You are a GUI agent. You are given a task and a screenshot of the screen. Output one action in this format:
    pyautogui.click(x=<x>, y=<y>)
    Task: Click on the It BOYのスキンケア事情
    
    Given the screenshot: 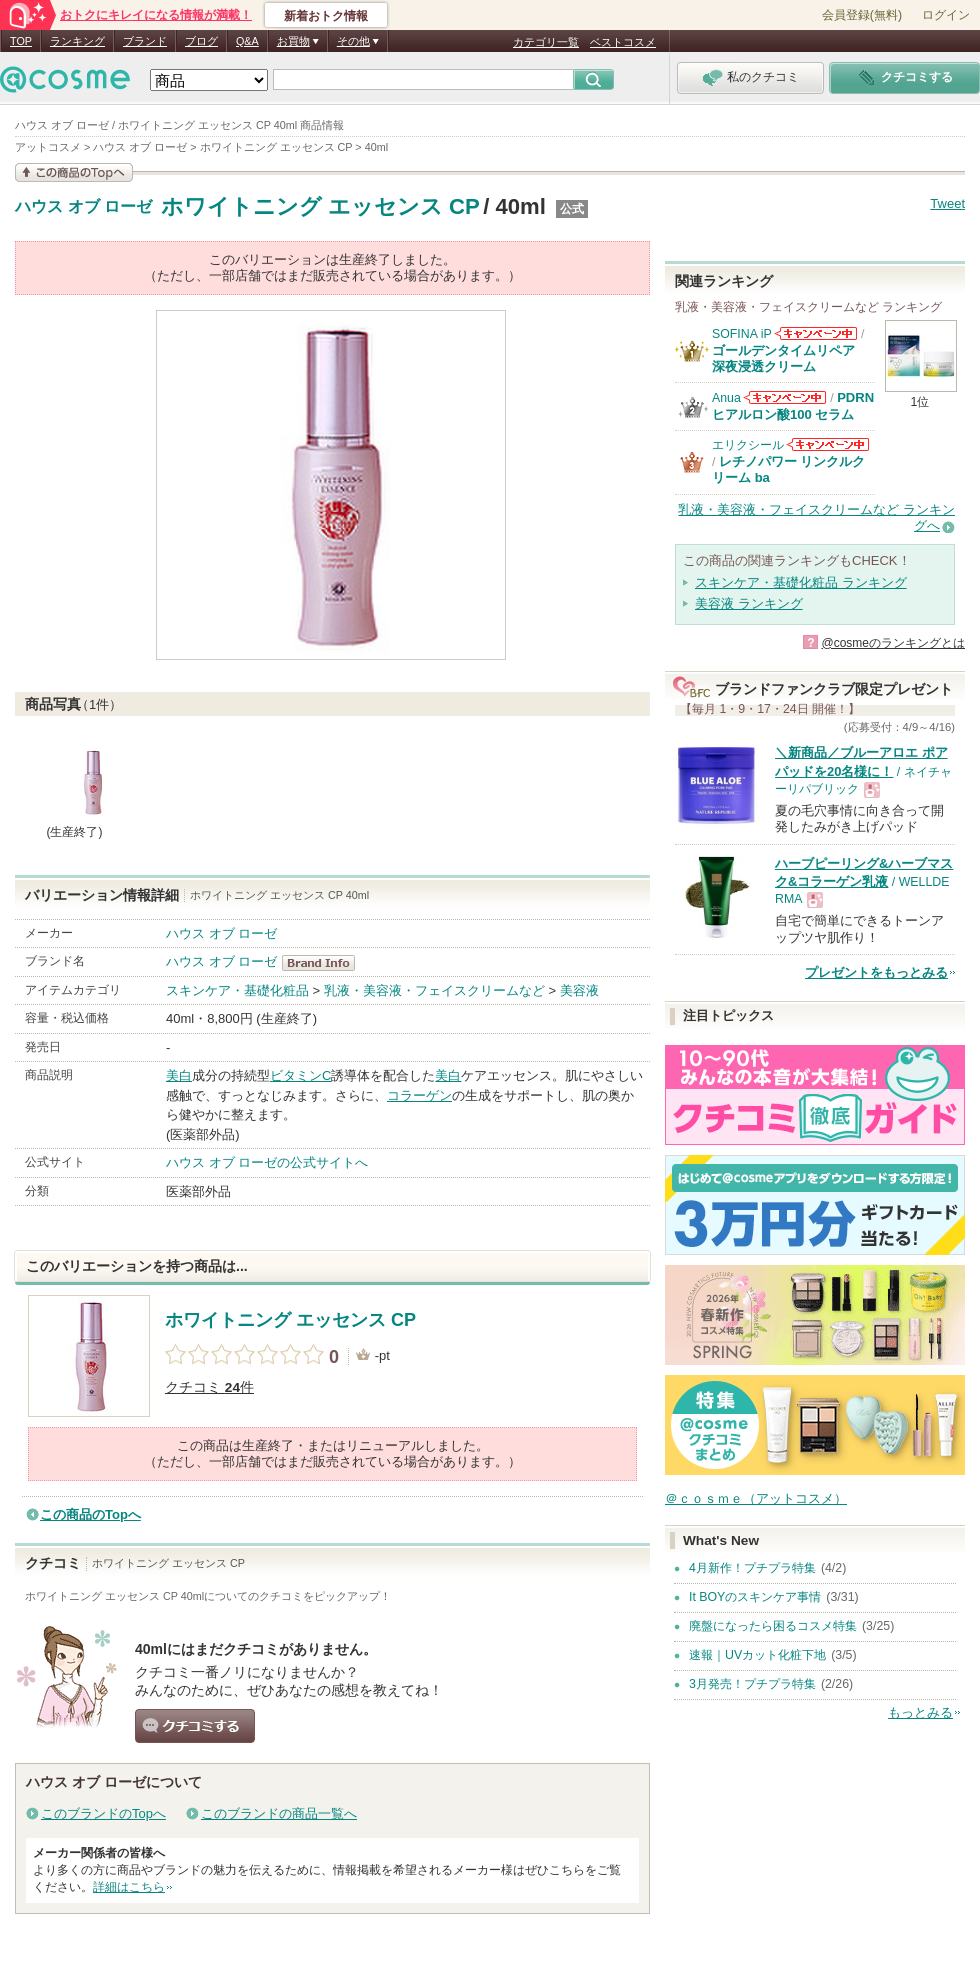 What is the action you would take?
    pyautogui.click(x=755, y=1597)
    